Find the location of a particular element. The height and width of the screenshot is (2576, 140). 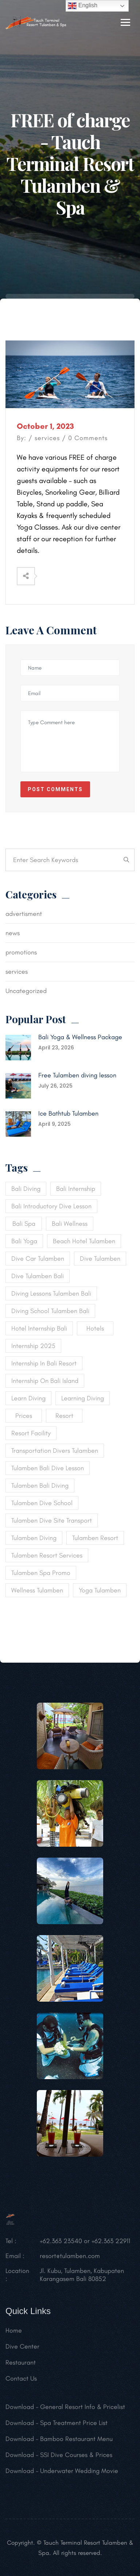

learning diving [learning diving (1 item)] is located at coordinates (82, 1398).